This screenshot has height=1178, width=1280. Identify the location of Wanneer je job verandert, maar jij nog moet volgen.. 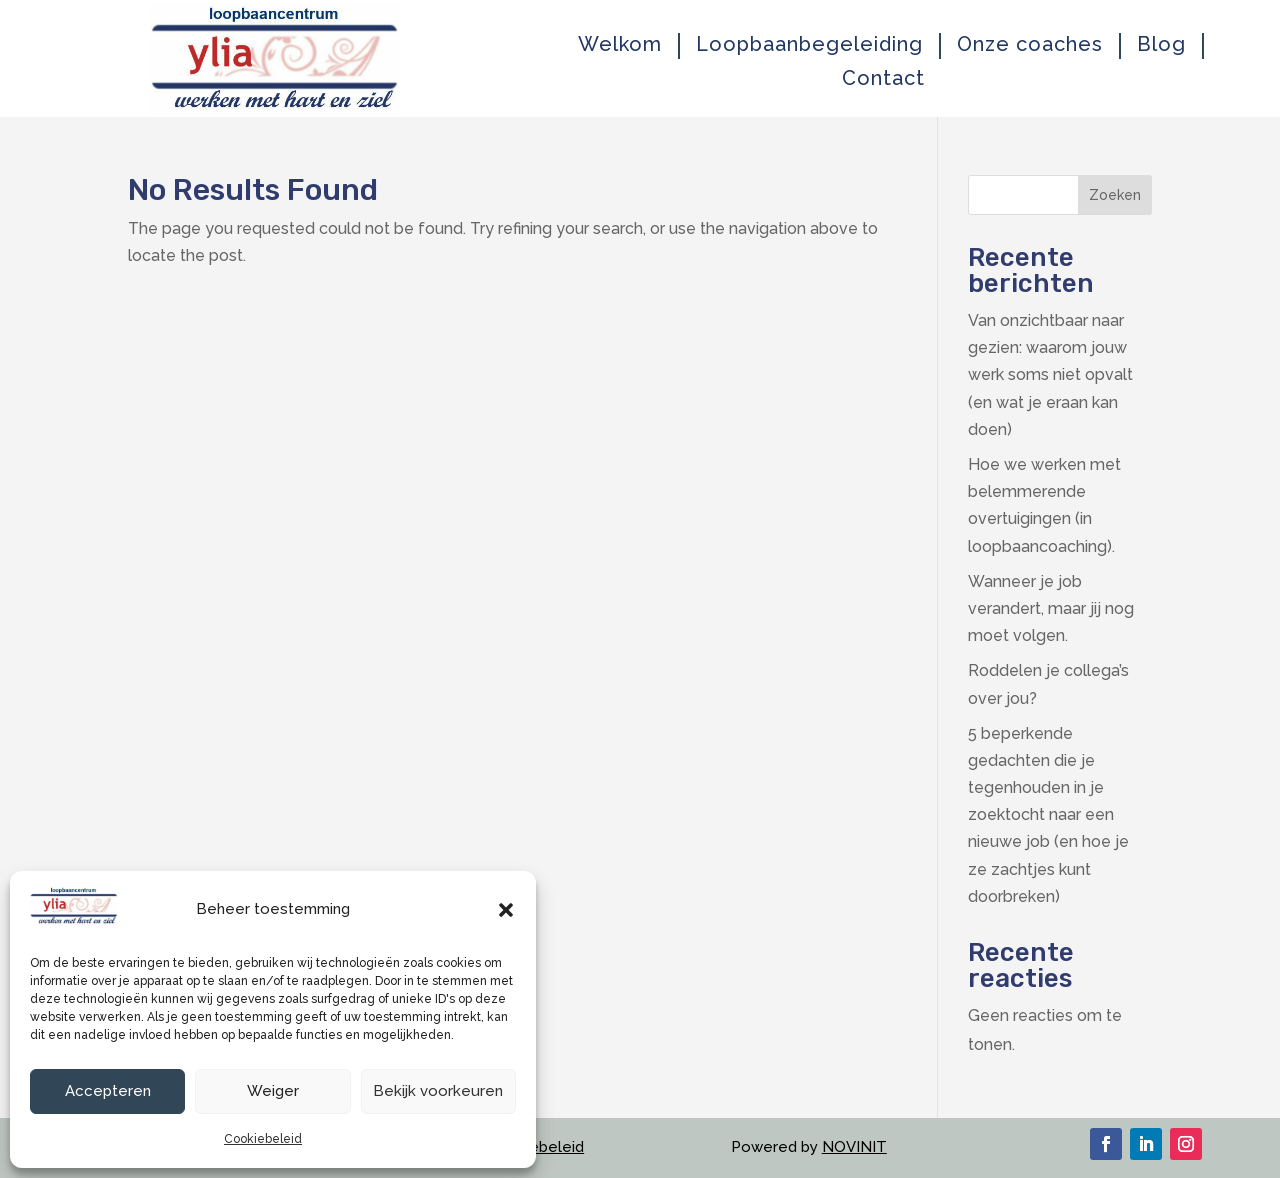
(1051, 608).